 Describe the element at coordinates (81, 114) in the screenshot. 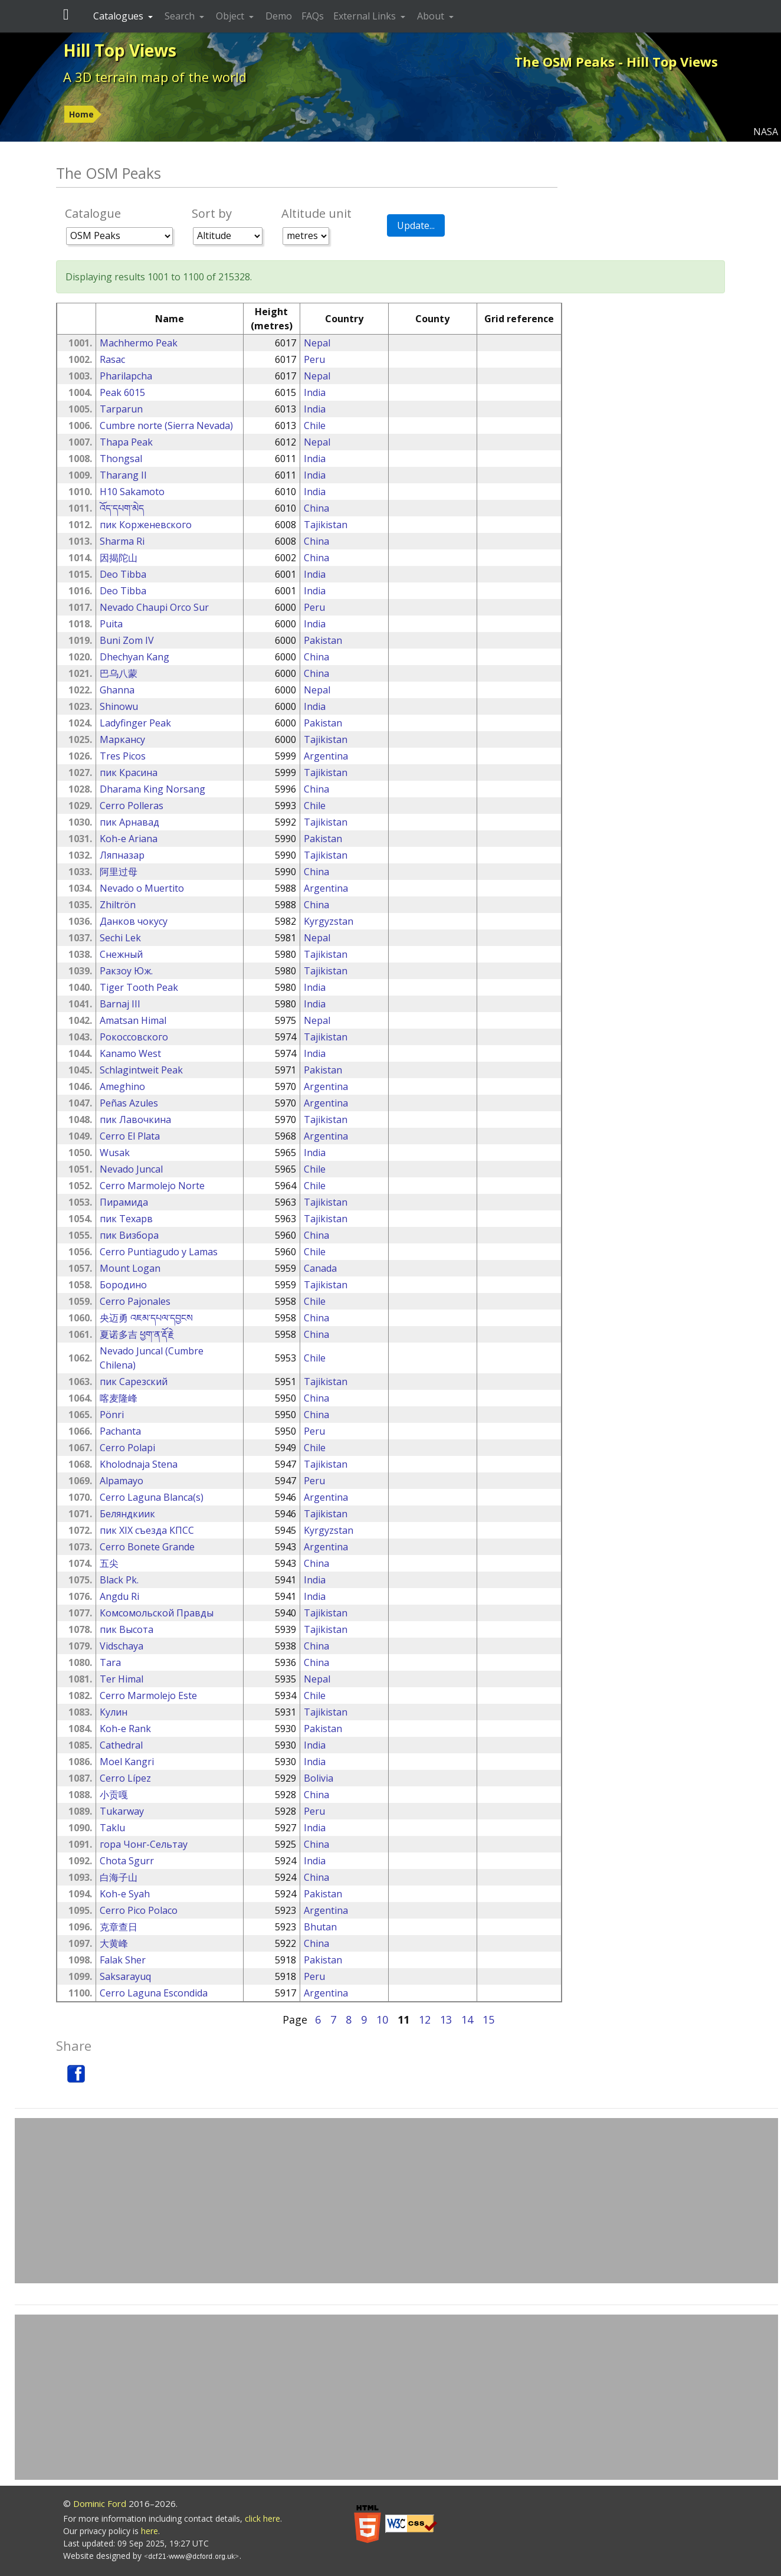

I see `Home` at that location.